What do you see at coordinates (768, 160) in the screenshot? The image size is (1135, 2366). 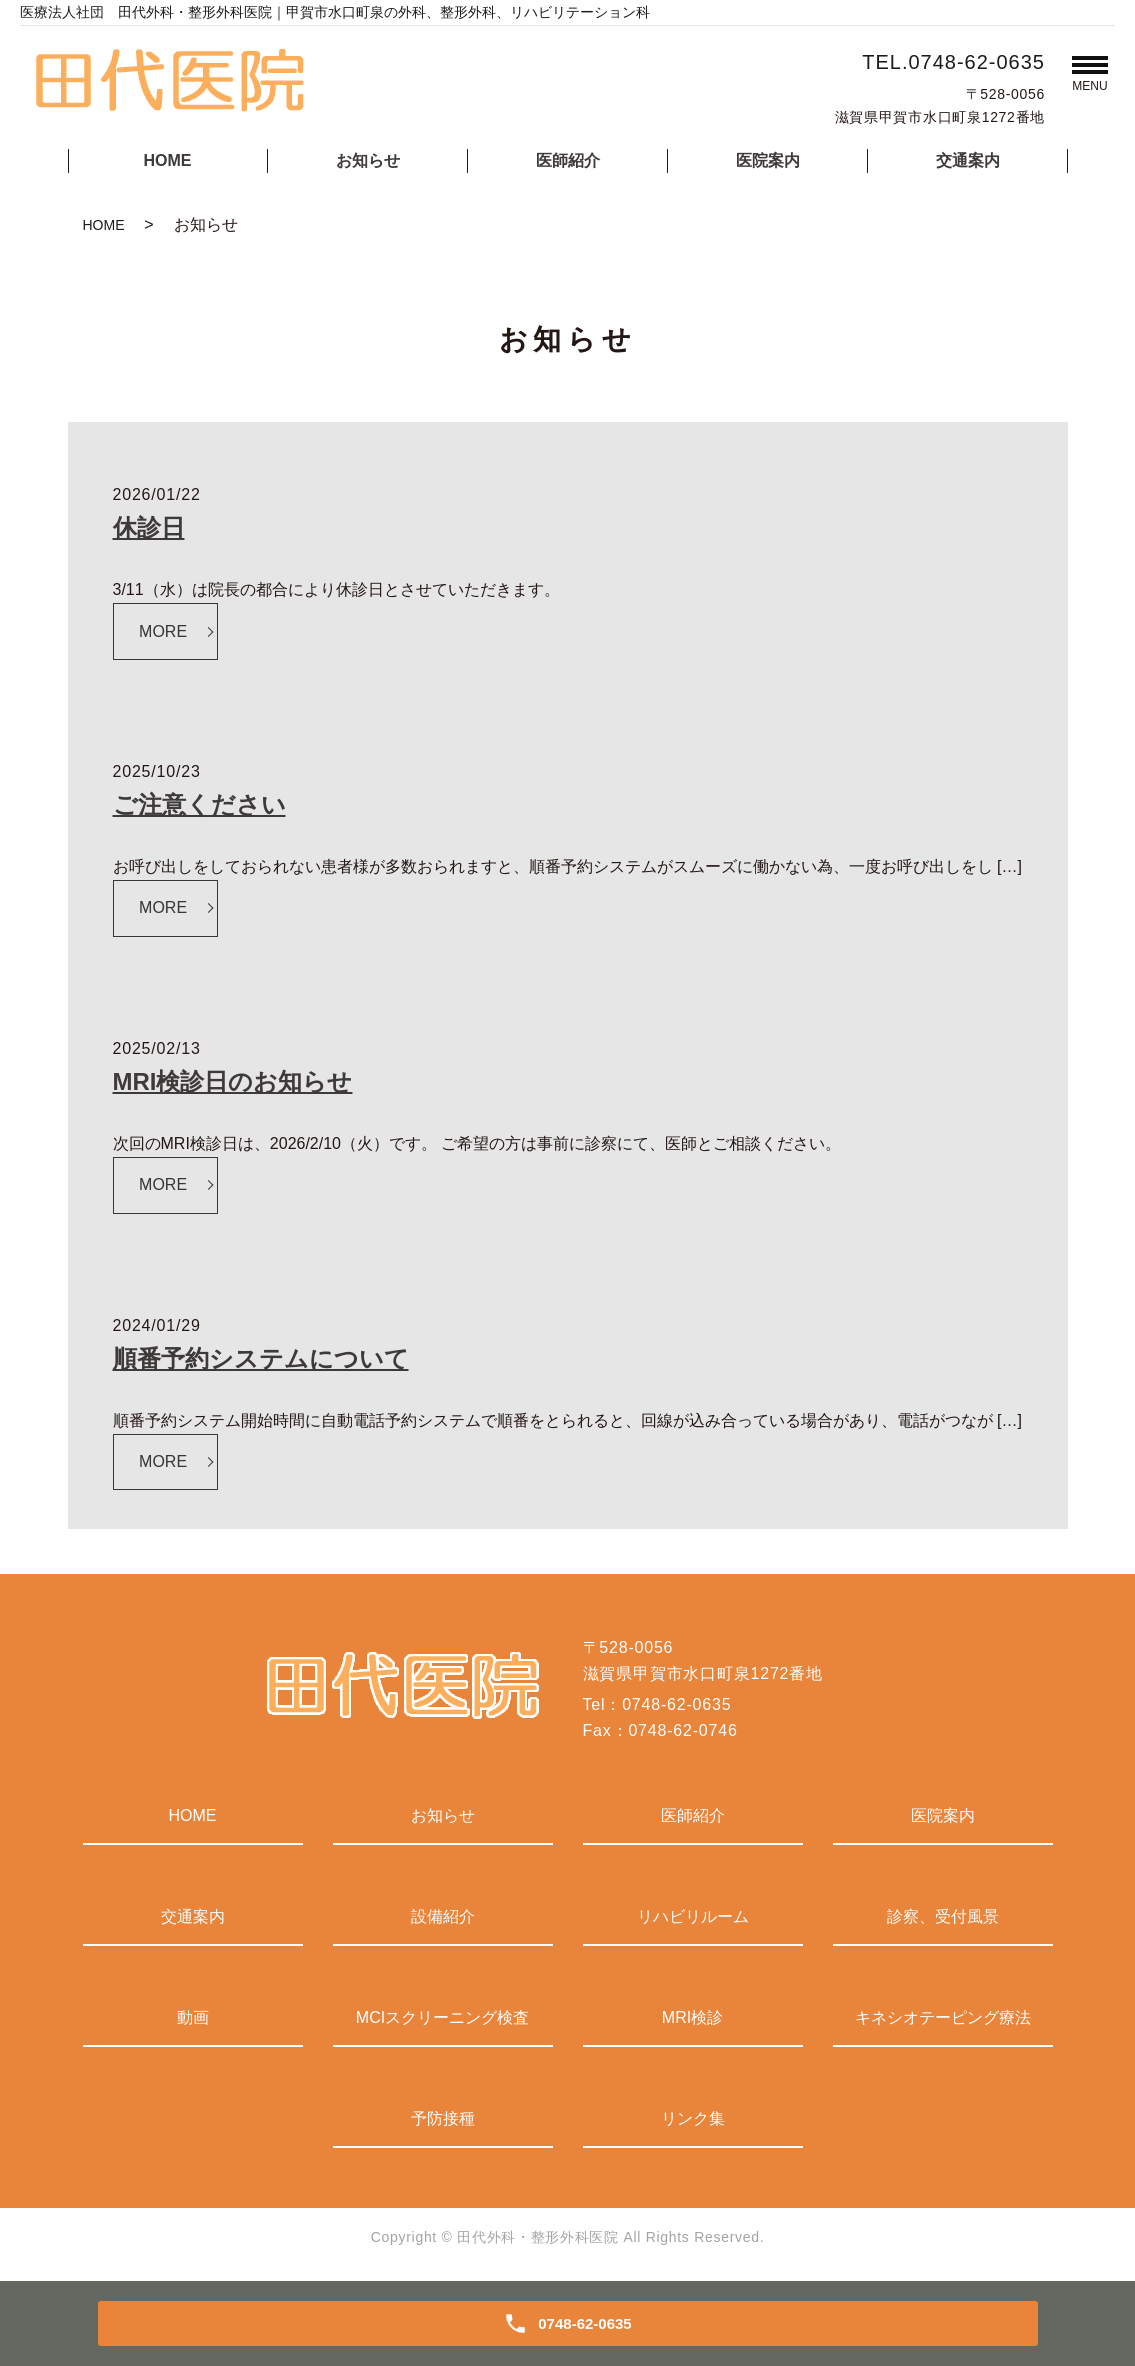 I see `医院案内` at bounding box center [768, 160].